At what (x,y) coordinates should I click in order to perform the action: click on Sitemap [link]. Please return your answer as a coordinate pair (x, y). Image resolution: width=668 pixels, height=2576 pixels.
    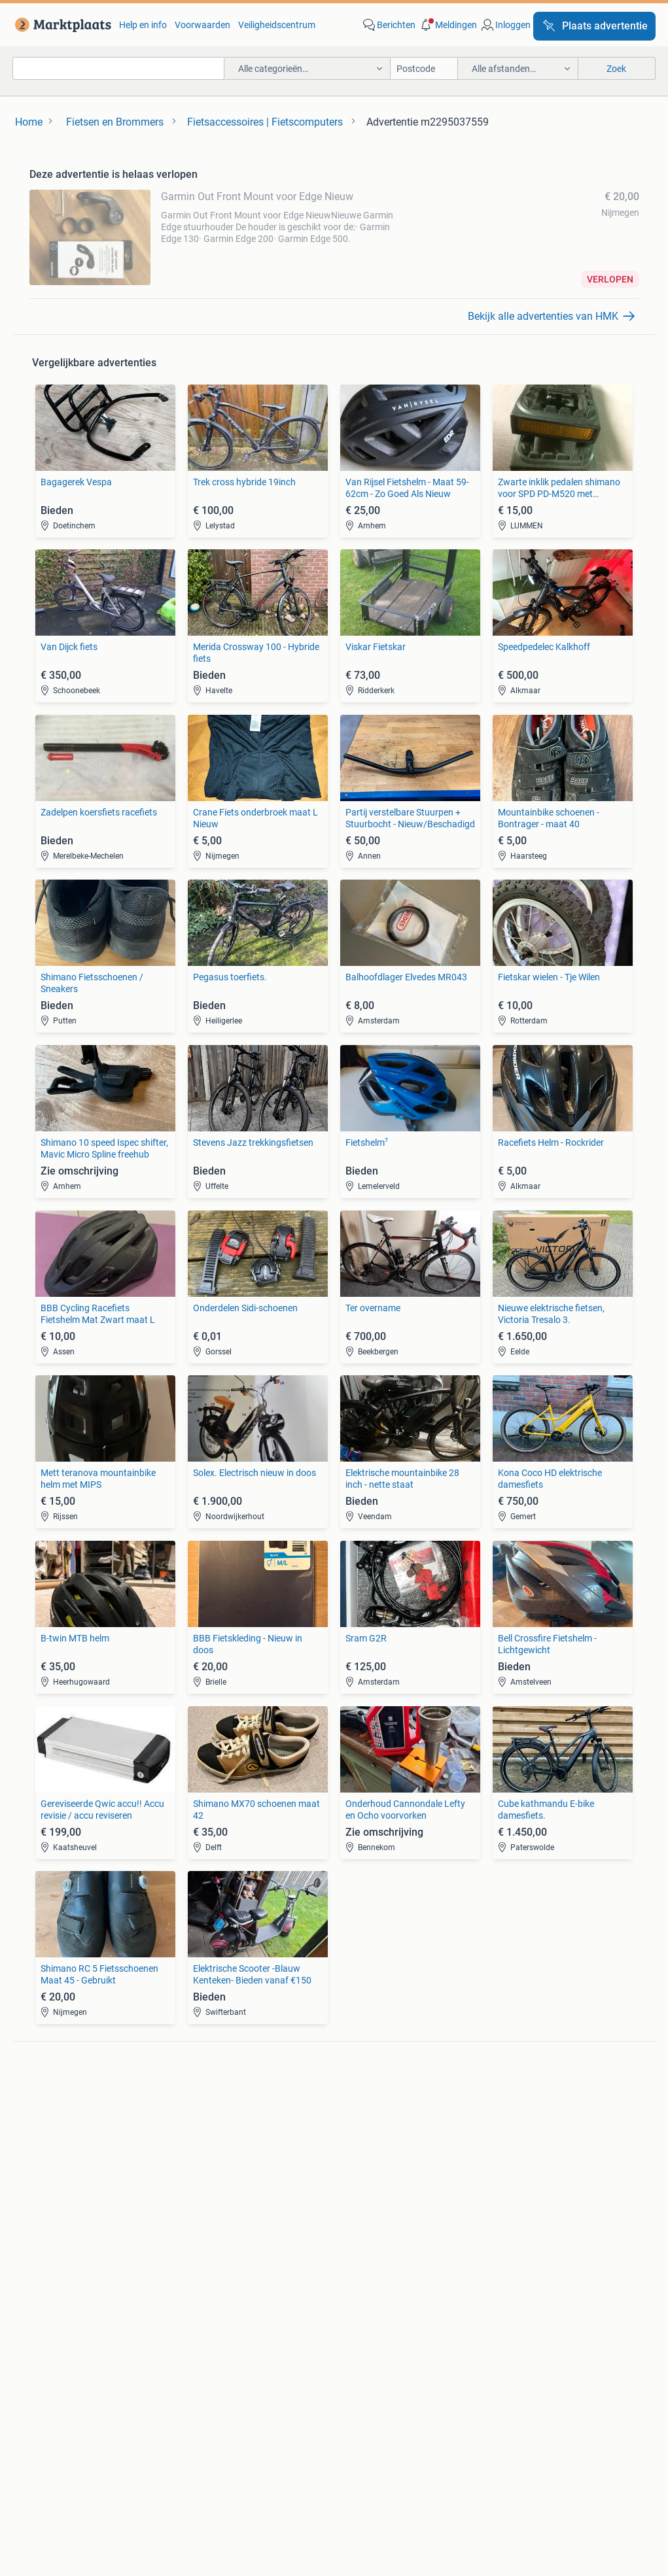
    Looking at the image, I should click on (552, 2447).